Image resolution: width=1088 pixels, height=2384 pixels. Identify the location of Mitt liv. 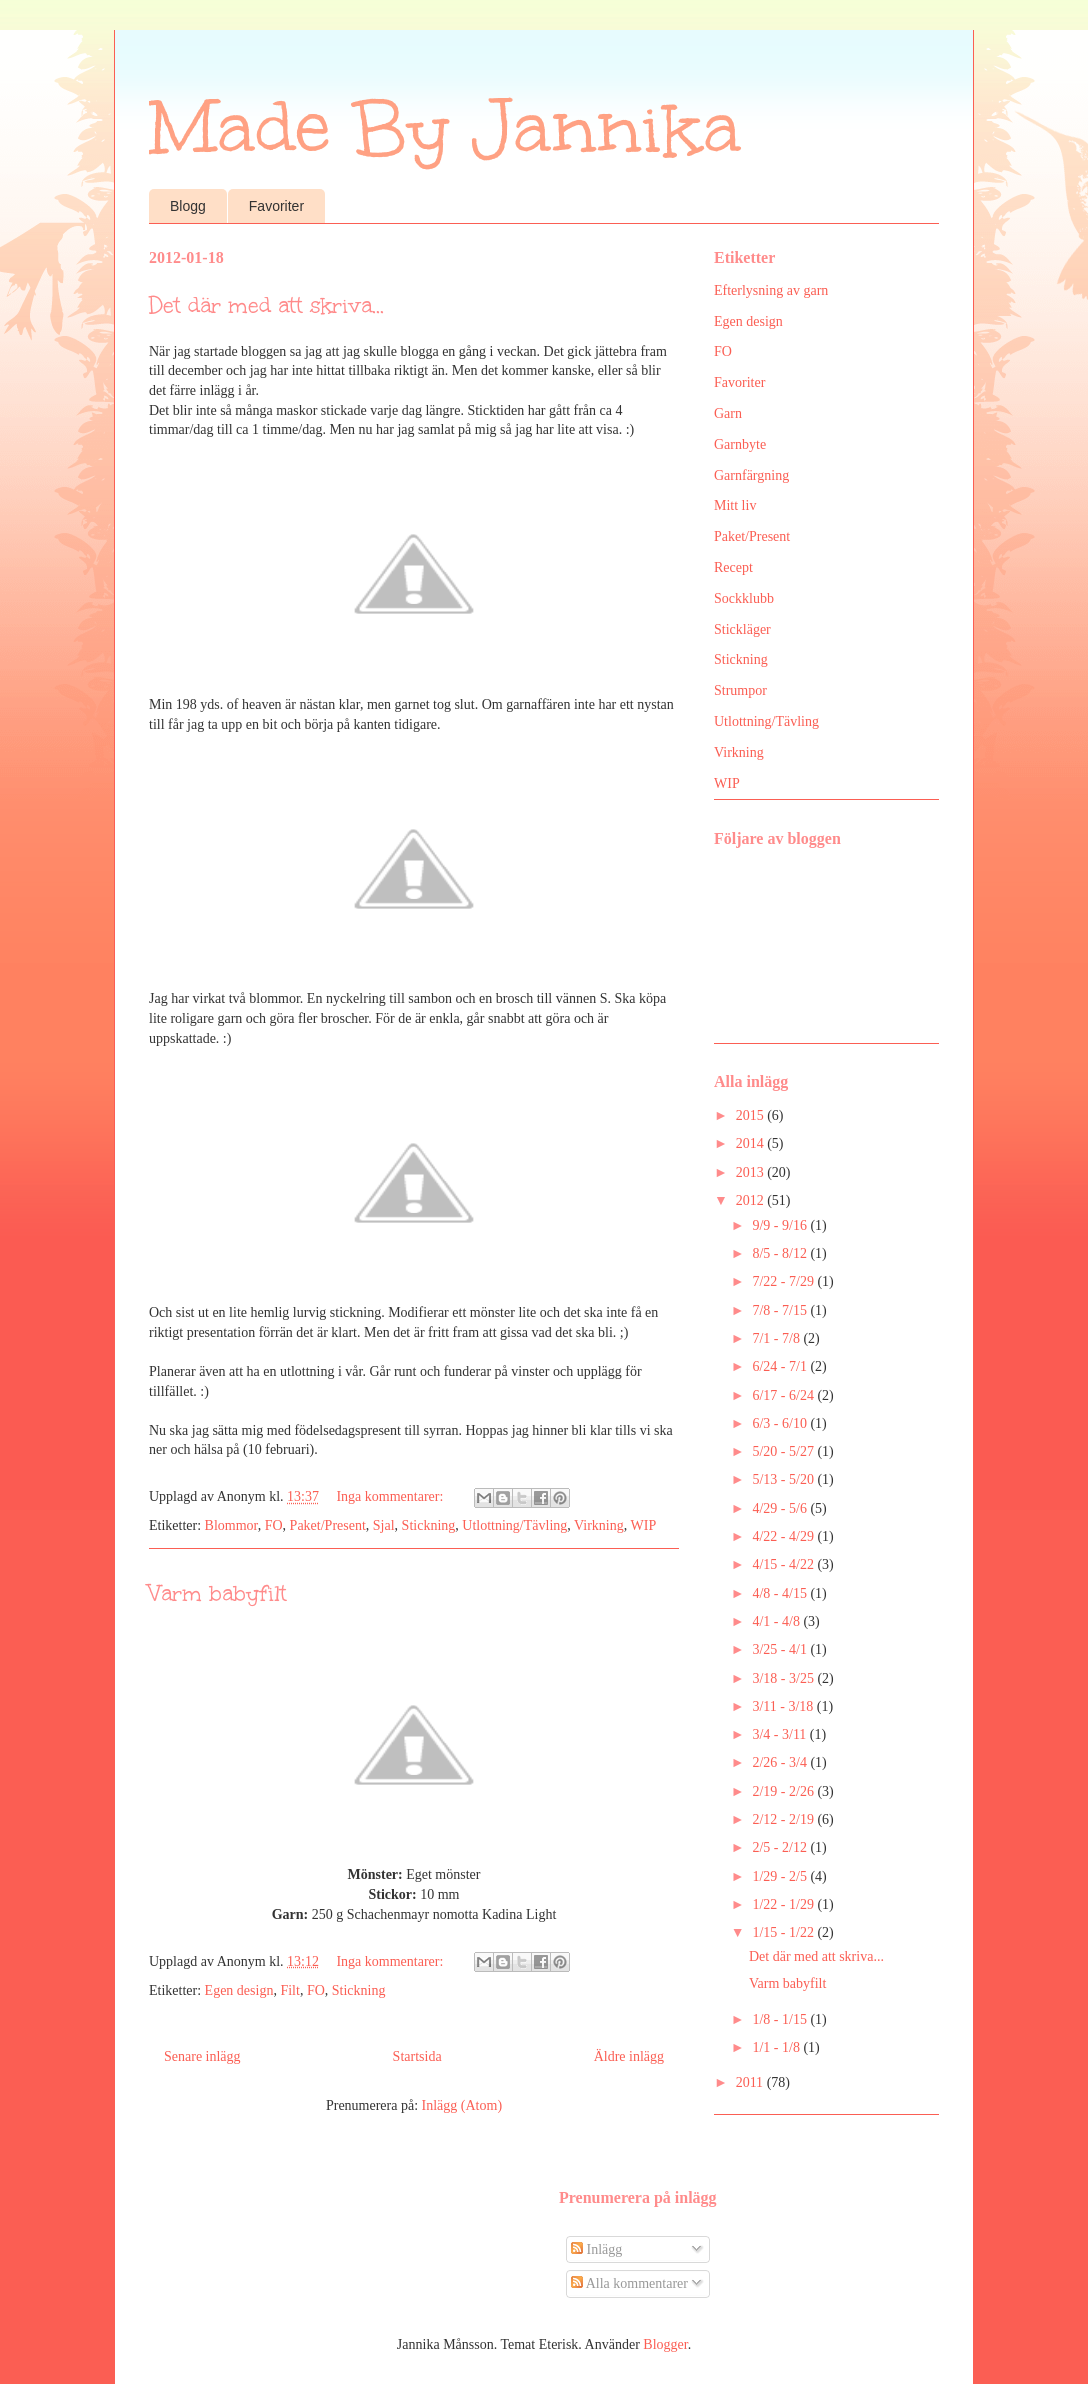
(735, 505).